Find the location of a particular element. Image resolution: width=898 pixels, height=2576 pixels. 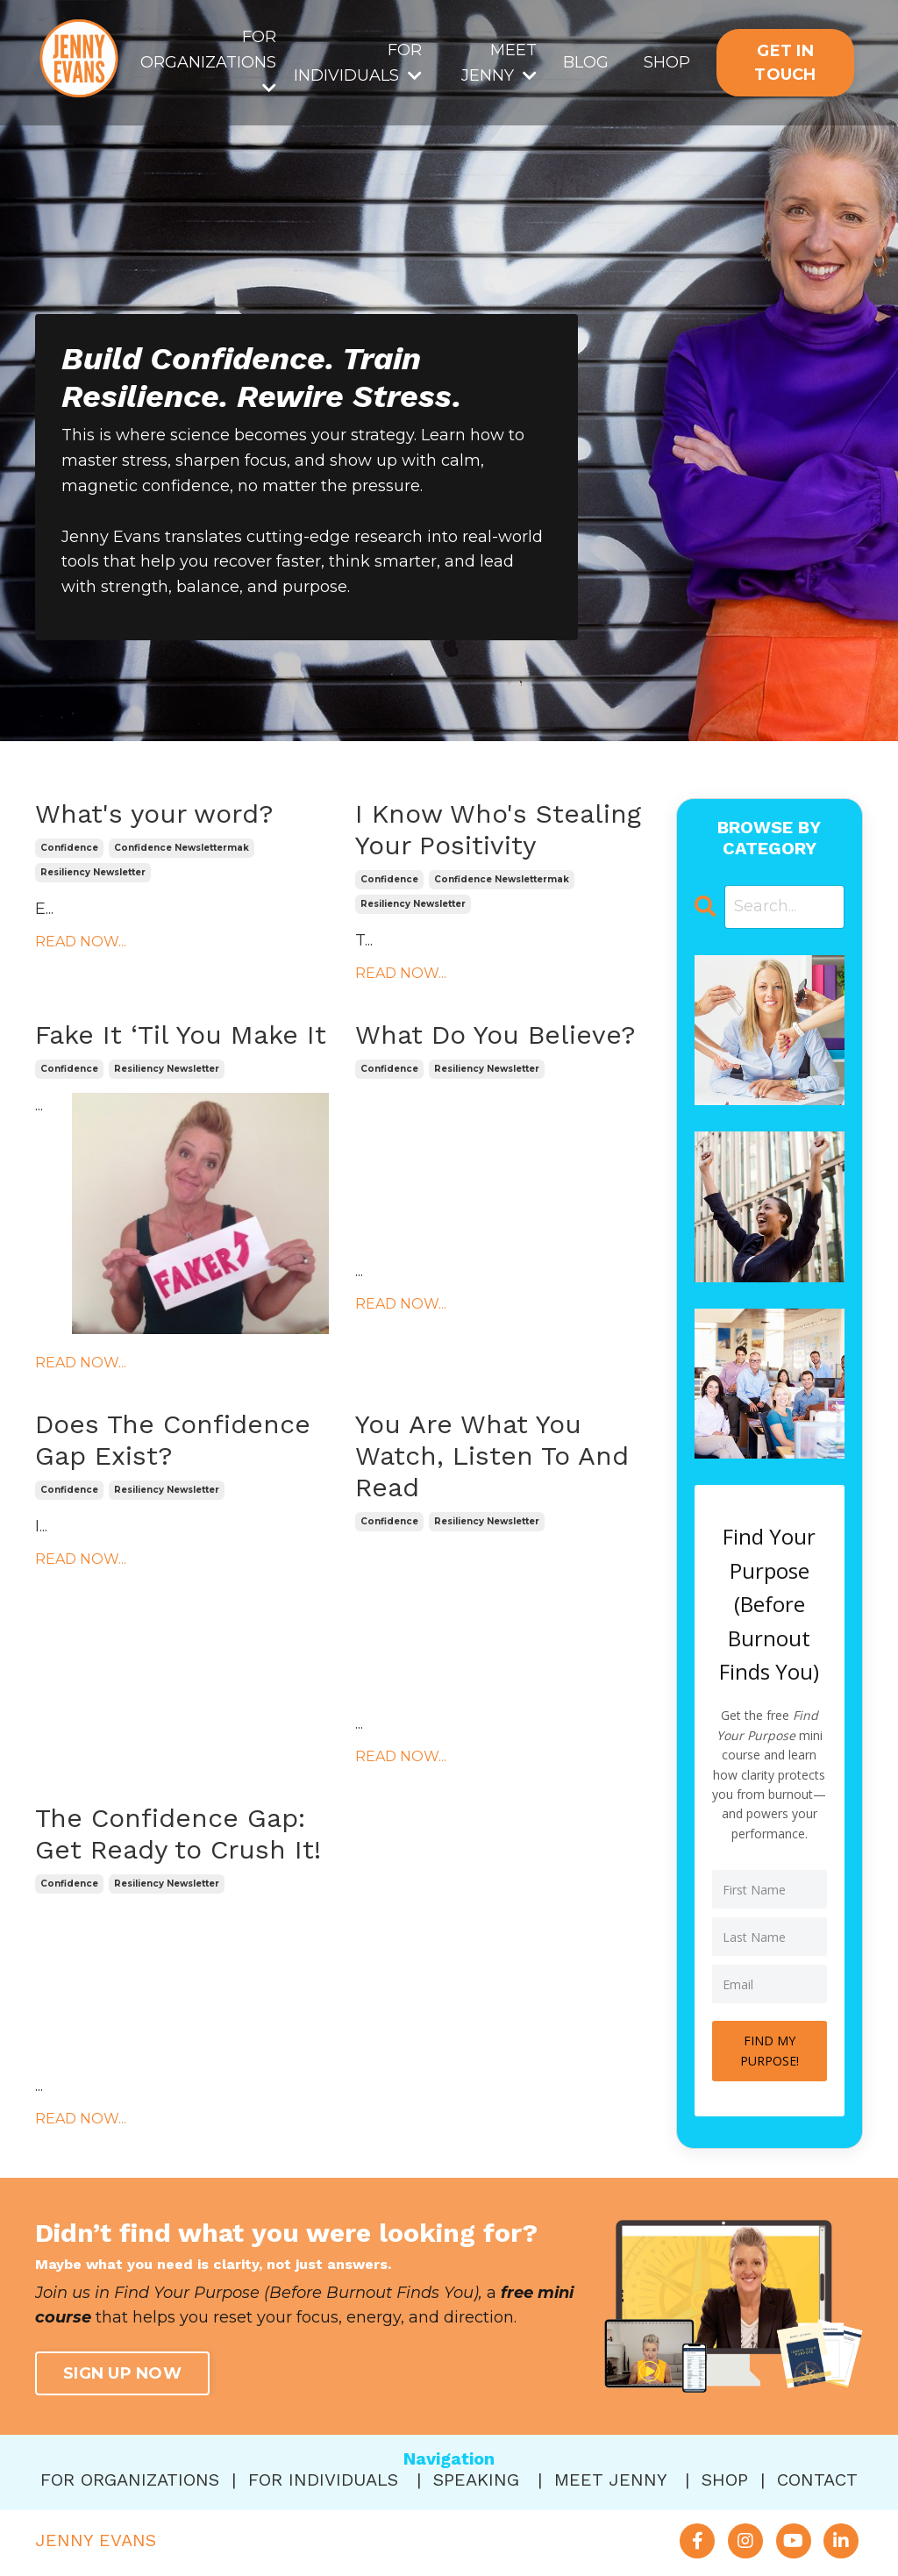

What's your word? is located at coordinates (154, 813).